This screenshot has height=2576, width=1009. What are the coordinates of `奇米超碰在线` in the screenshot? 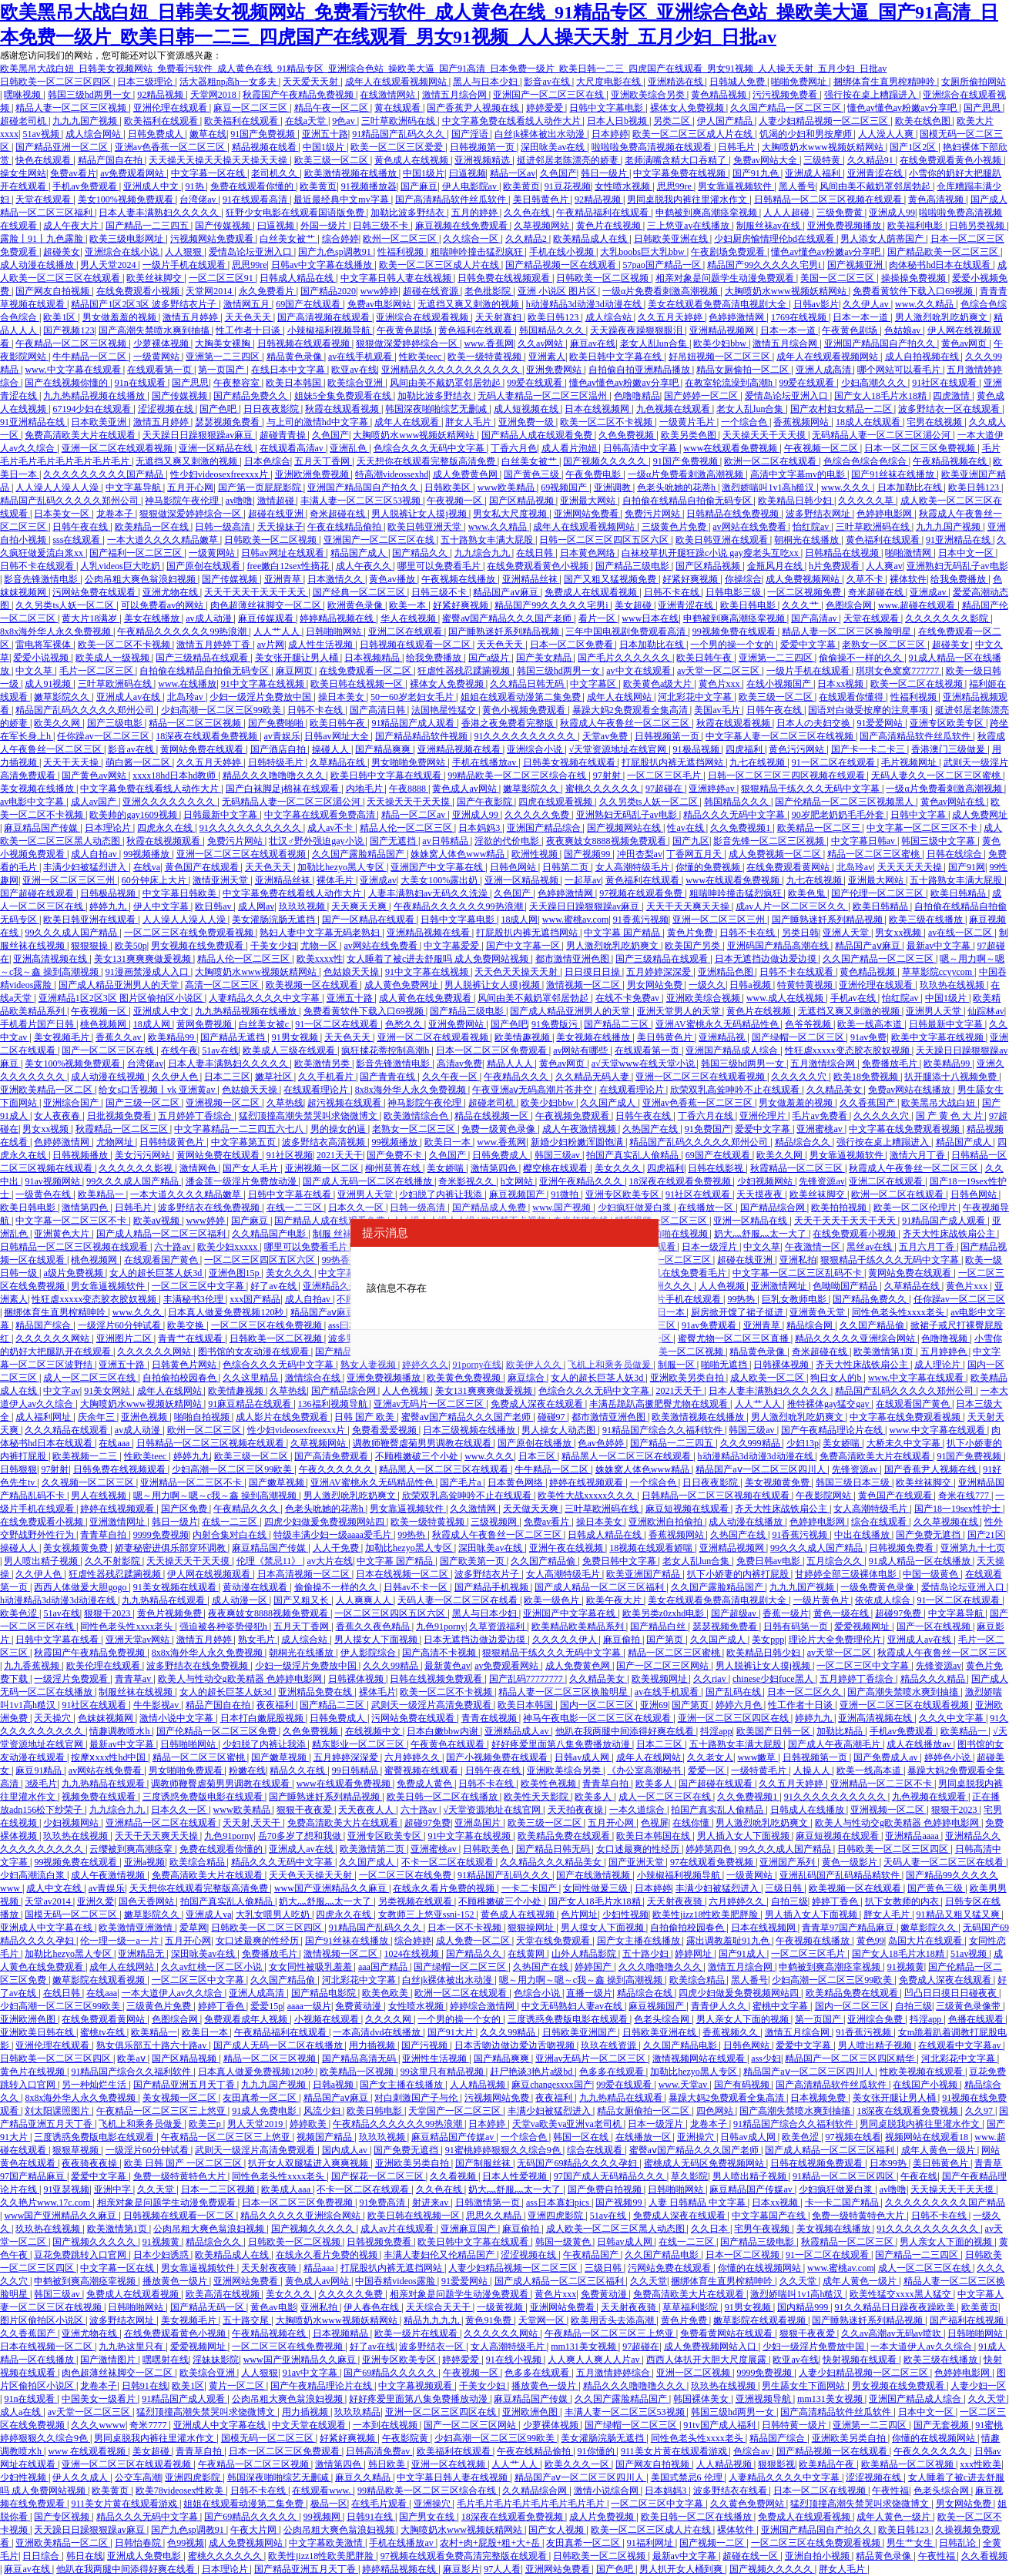 It's located at (338, 513).